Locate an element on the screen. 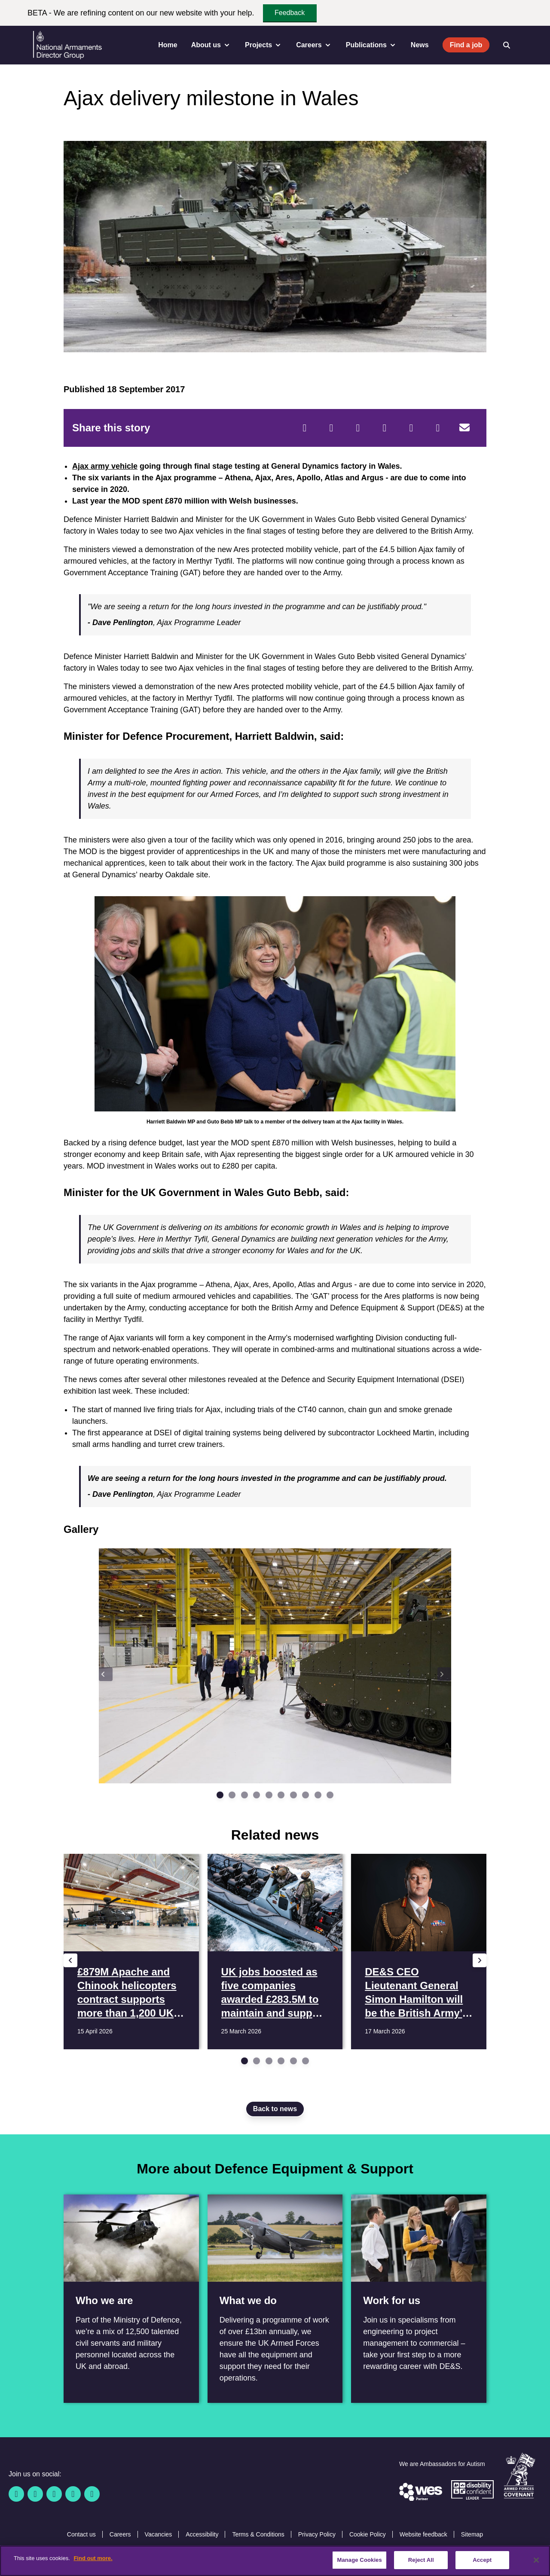  Back to news is located at coordinates (275, 2108).